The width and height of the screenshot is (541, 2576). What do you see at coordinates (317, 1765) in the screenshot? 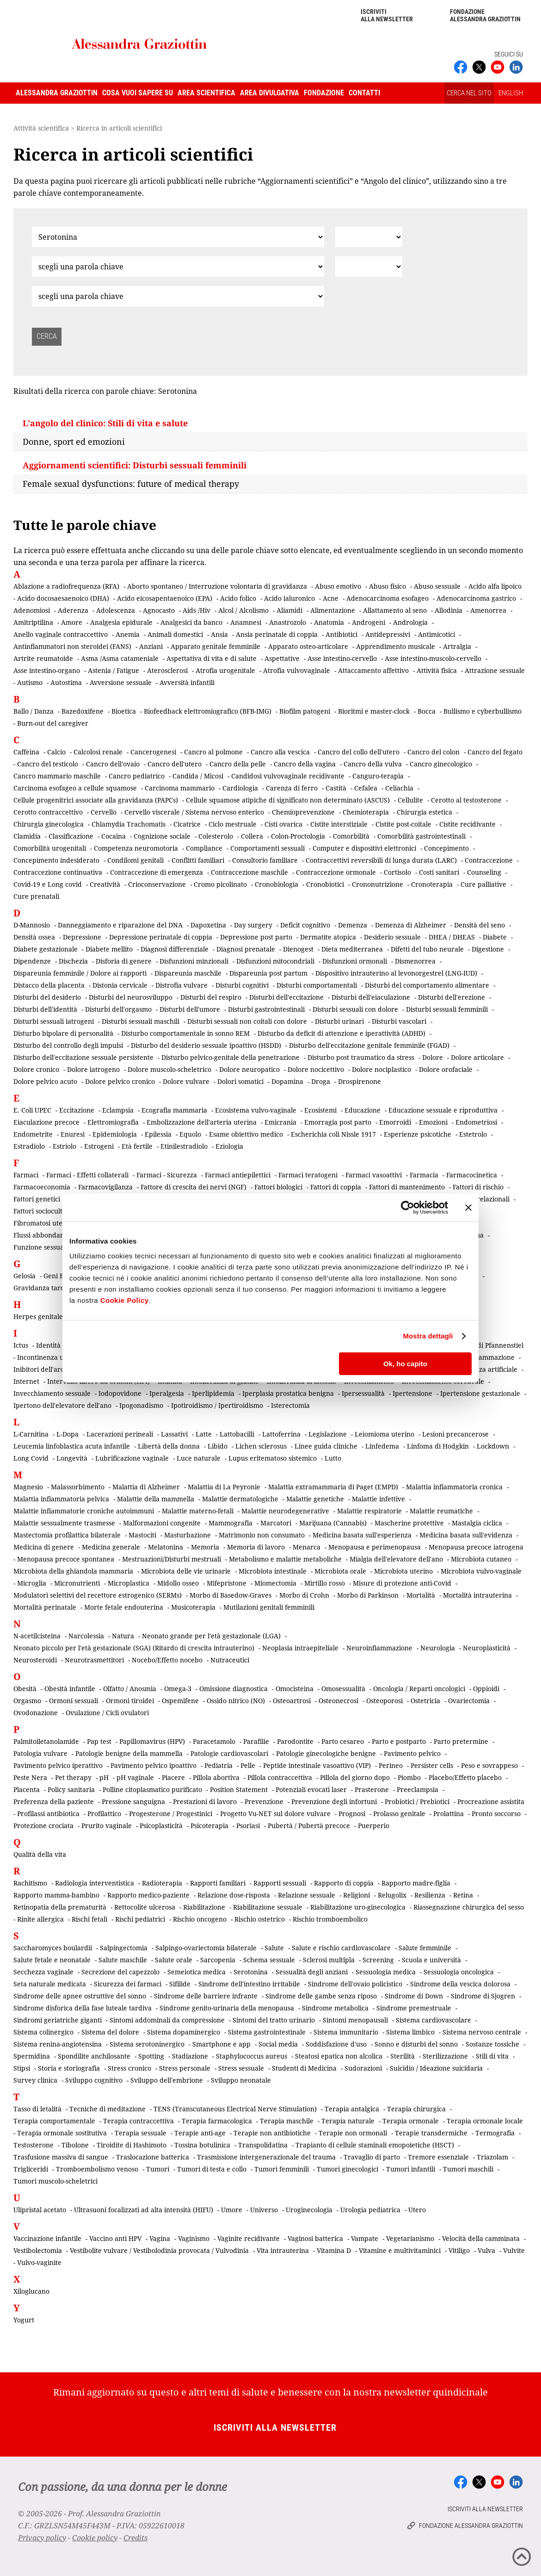
I see `Peptide intestinale vasoattivo (VIP)` at bounding box center [317, 1765].